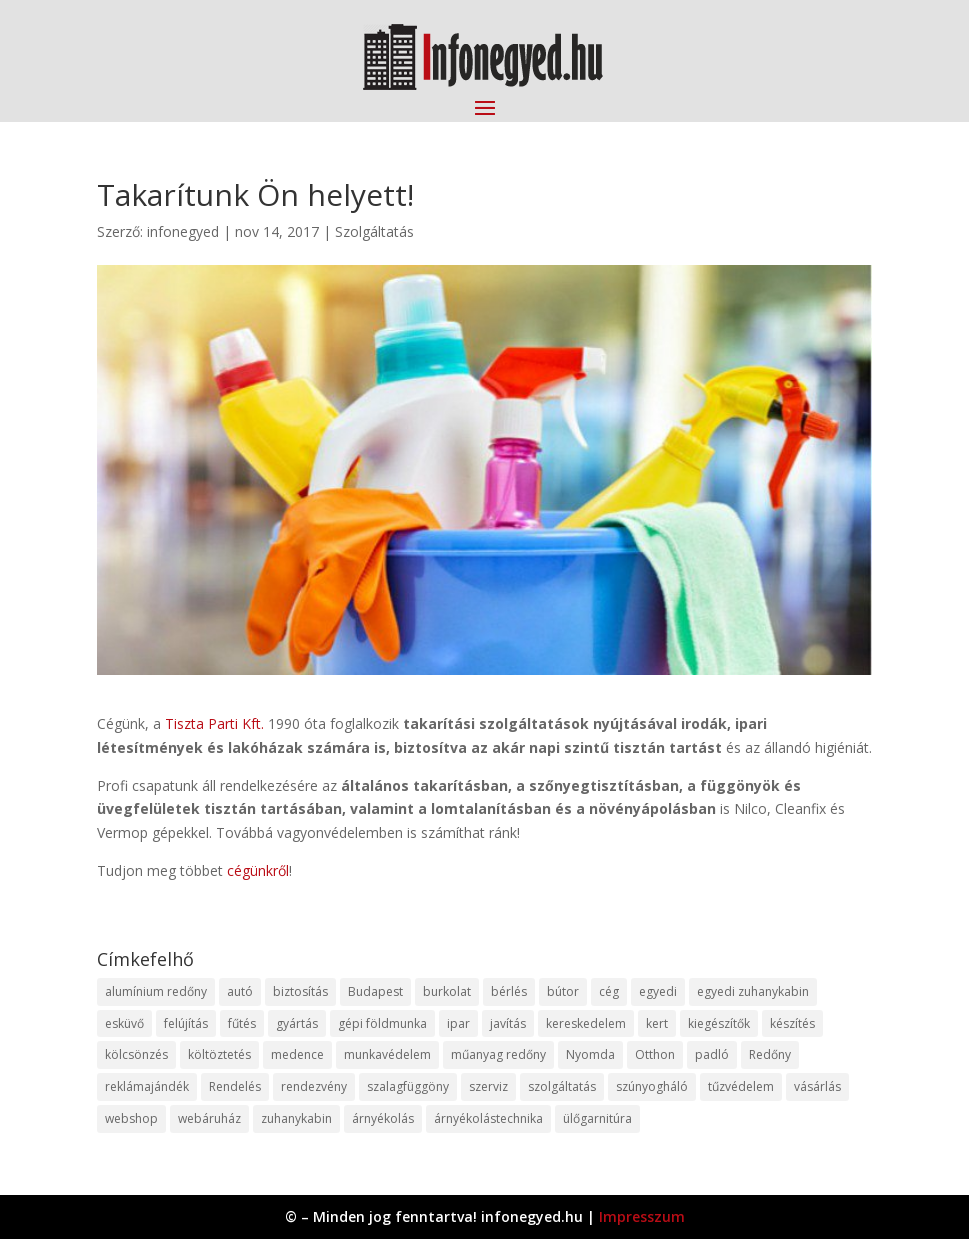 This screenshot has width=969, height=1239. Describe the element at coordinates (186, 1023) in the screenshot. I see `felújítás [felújítás (9 elem)]` at that location.